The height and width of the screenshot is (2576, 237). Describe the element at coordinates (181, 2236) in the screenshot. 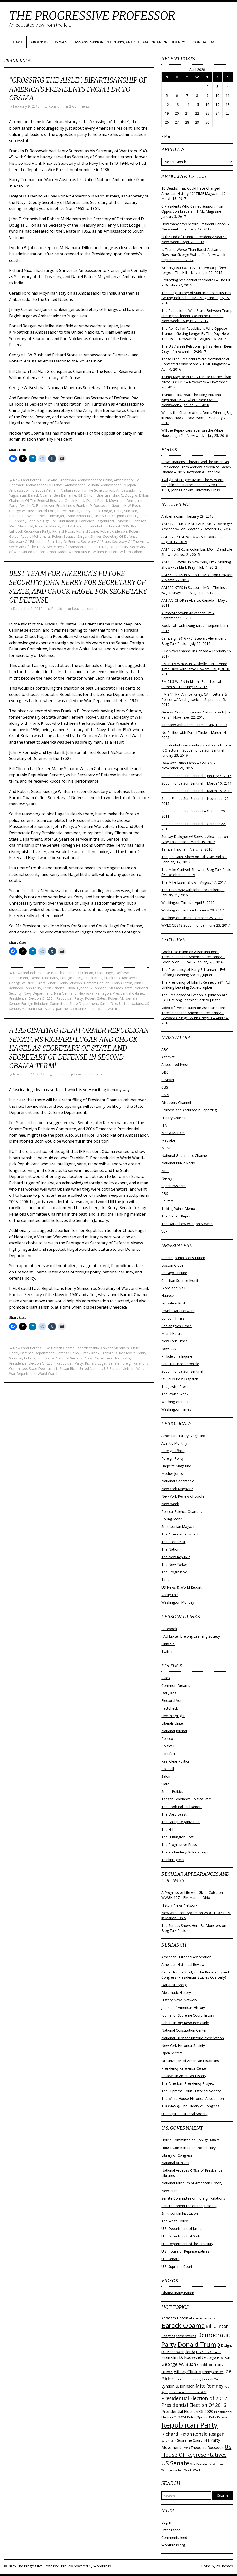

I see `U.S. Department of State` at that location.